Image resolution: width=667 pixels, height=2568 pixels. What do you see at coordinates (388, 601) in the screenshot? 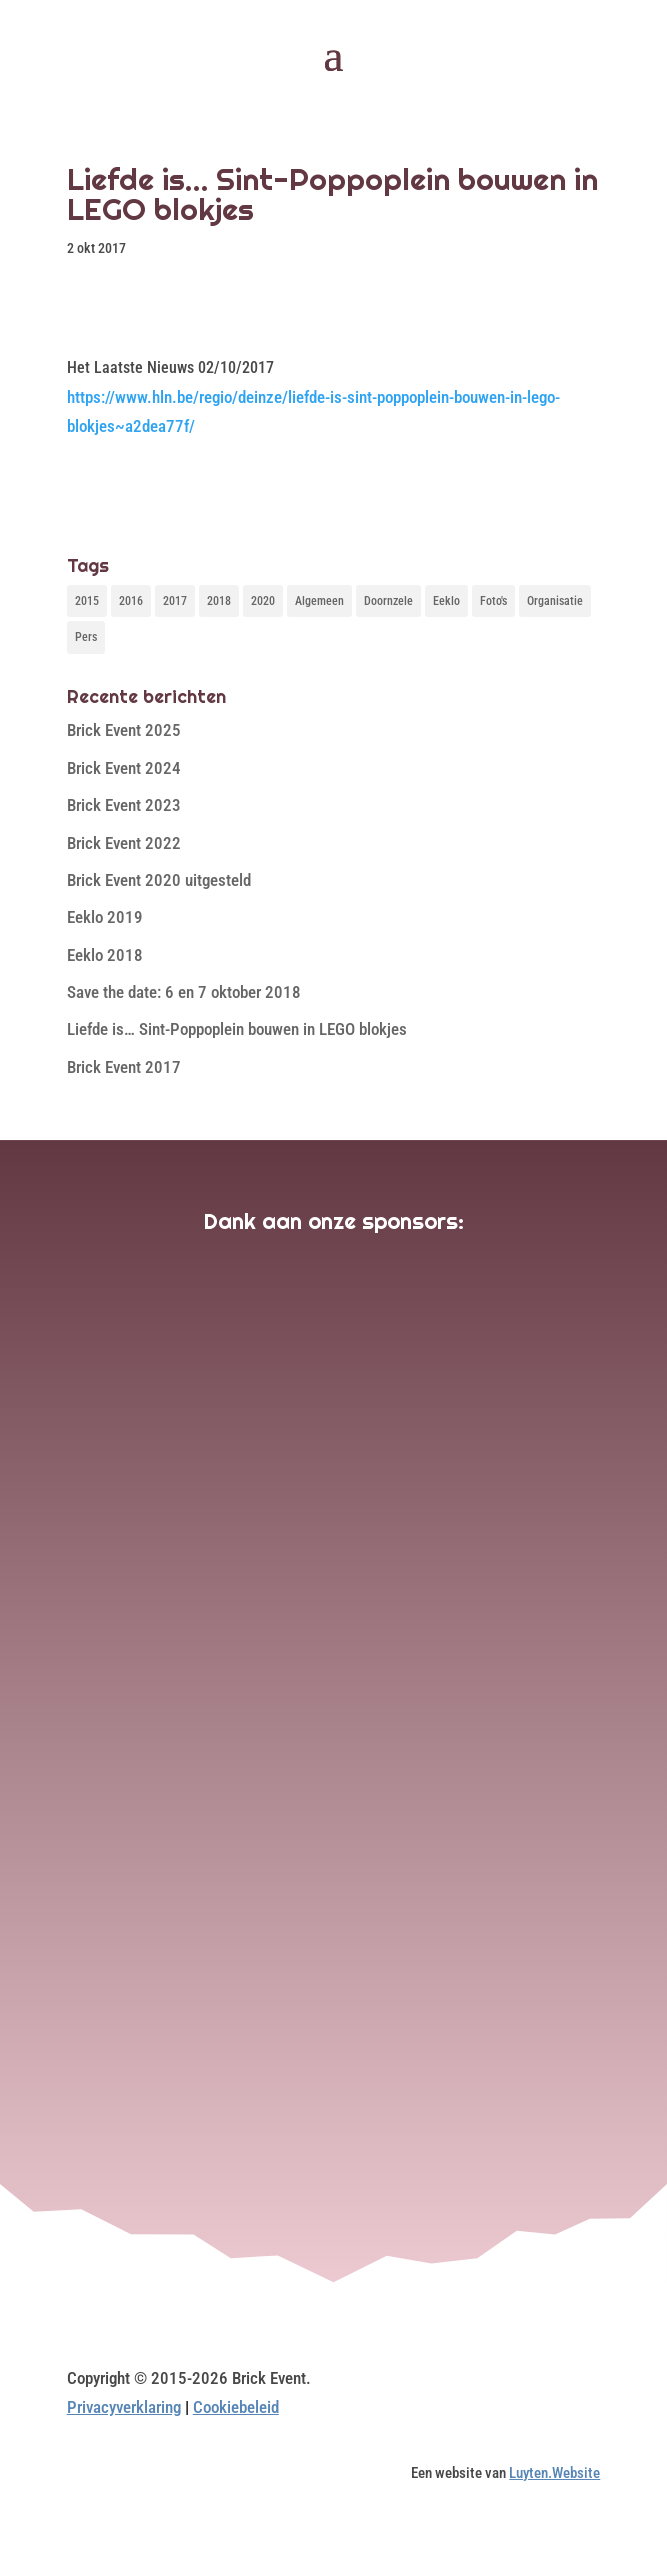
I see `Doornzele [Doornzele (10 items)]` at bounding box center [388, 601].